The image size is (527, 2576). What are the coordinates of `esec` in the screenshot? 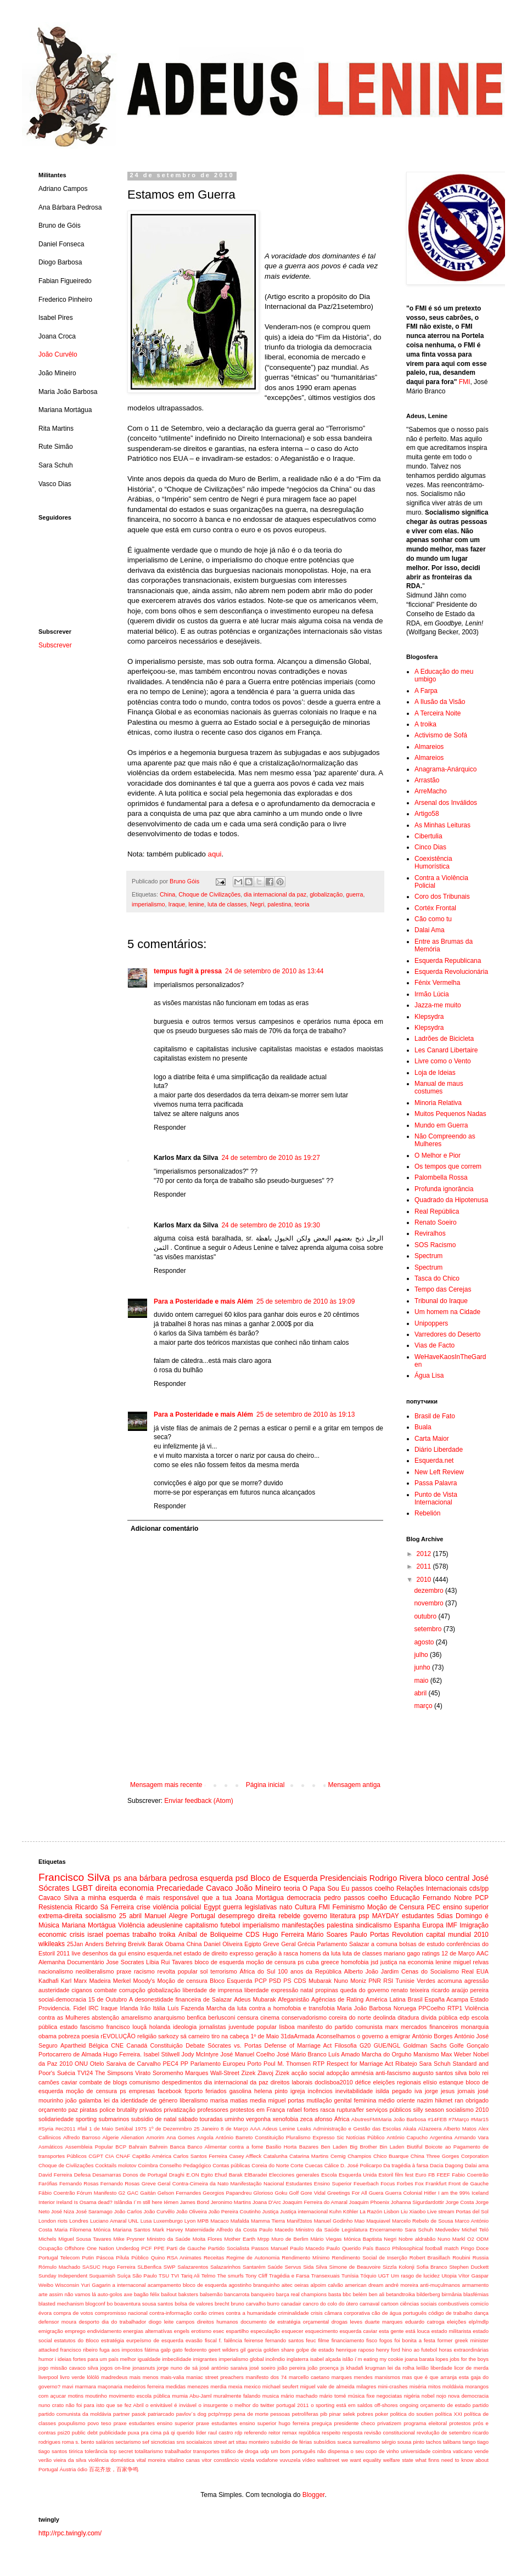 It's located at (218, 2331).